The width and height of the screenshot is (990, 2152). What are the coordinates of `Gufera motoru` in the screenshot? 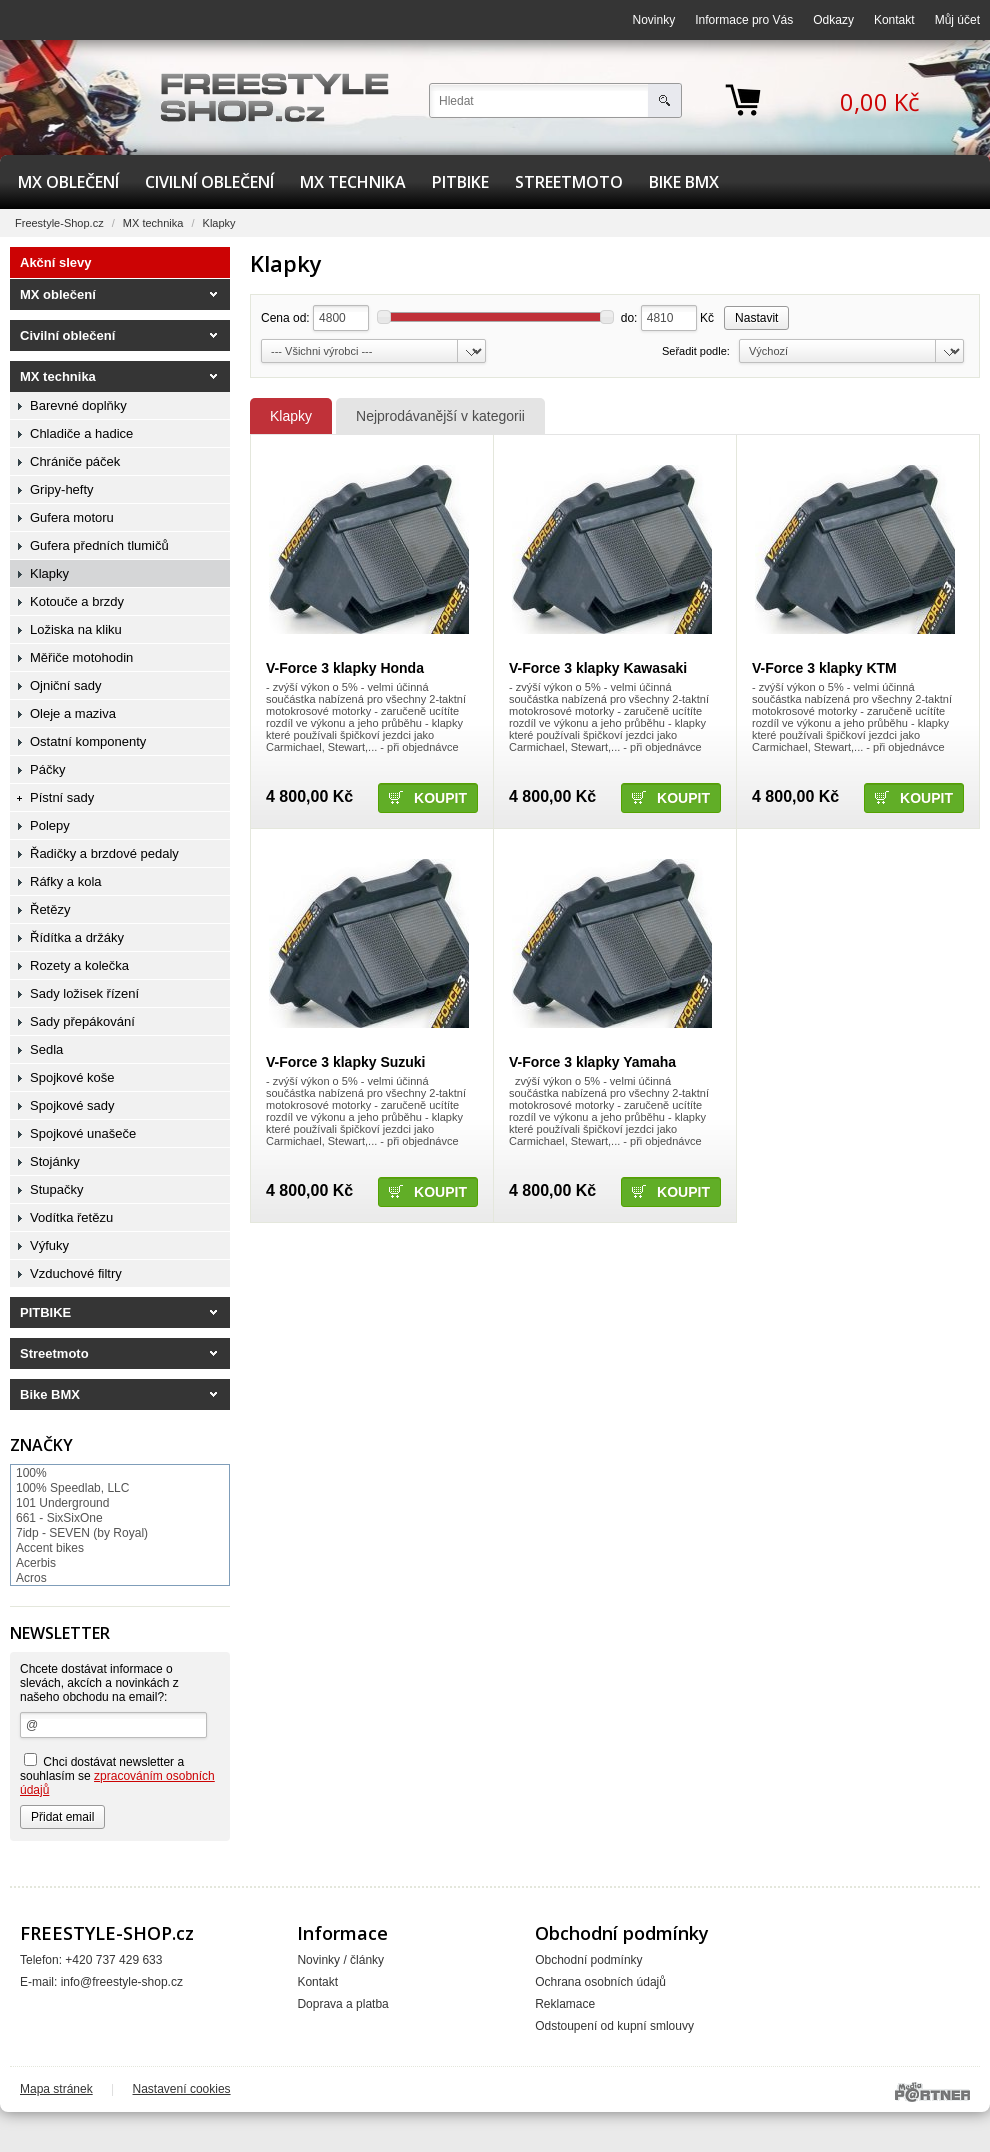 It's located at (72, 517).